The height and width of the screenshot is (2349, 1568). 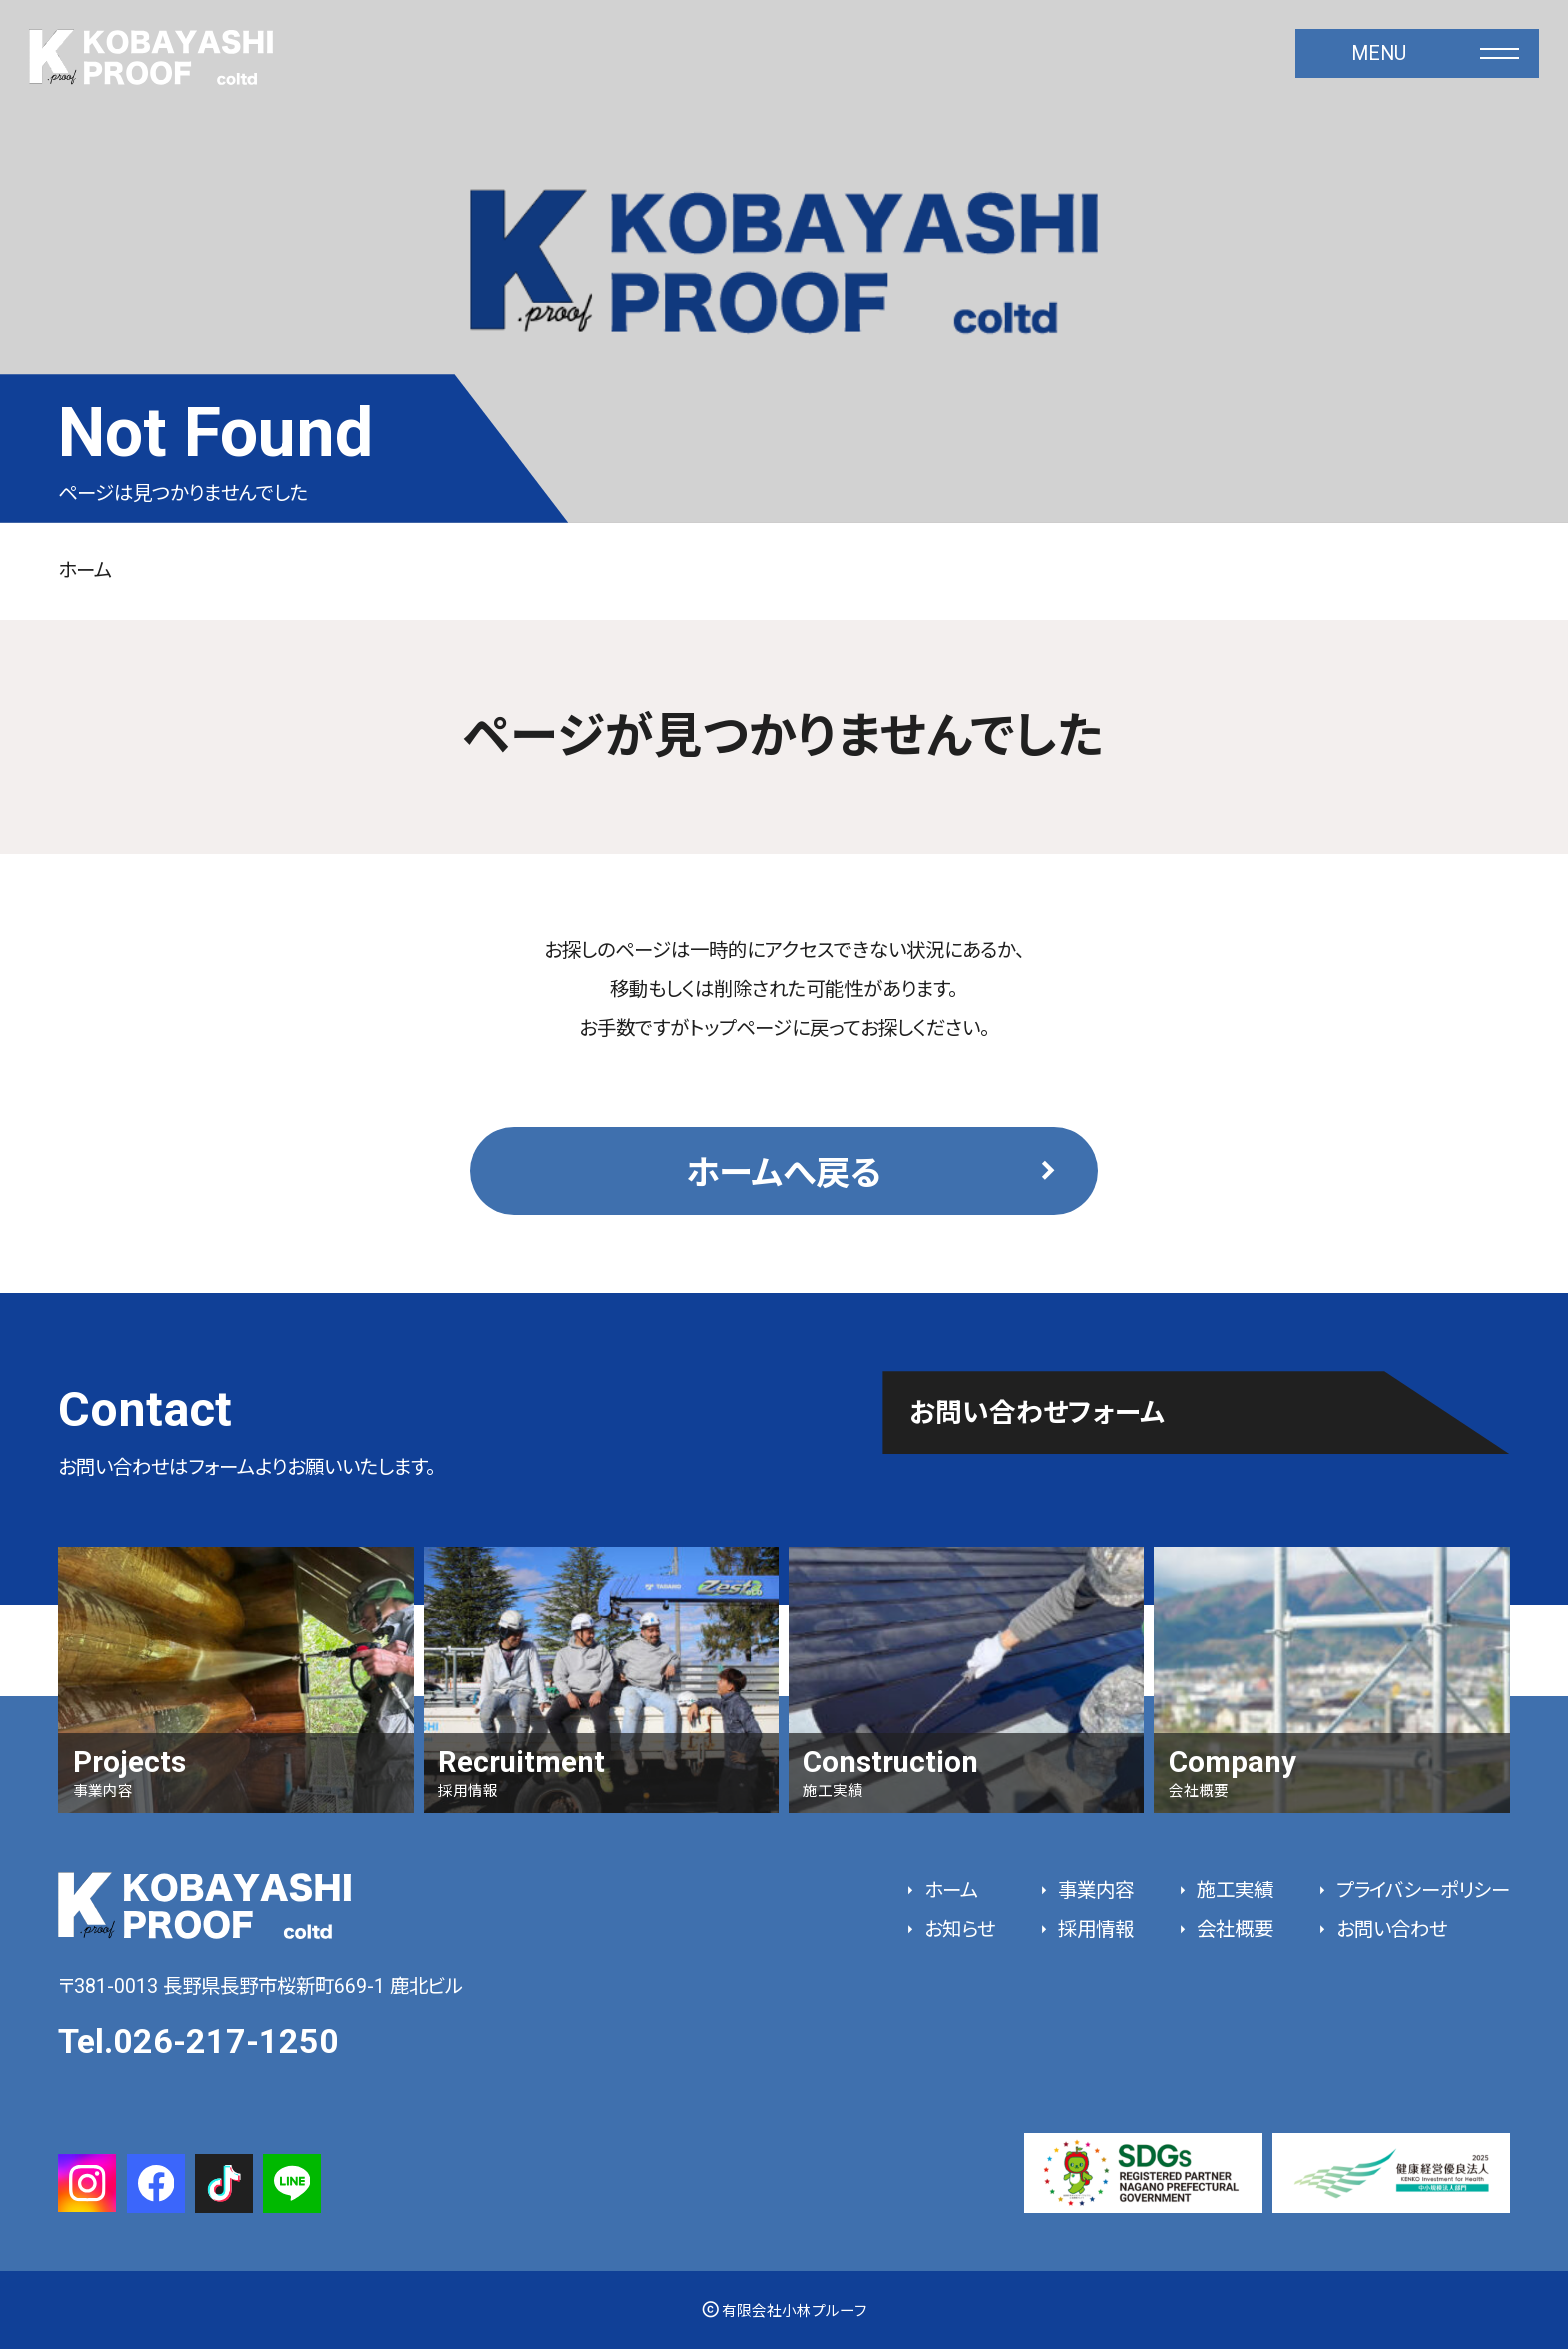 What do you see at coordinates (1232, 1929) in the screenshot?
I see `会社概要` at bounding box center [1232, 1929].